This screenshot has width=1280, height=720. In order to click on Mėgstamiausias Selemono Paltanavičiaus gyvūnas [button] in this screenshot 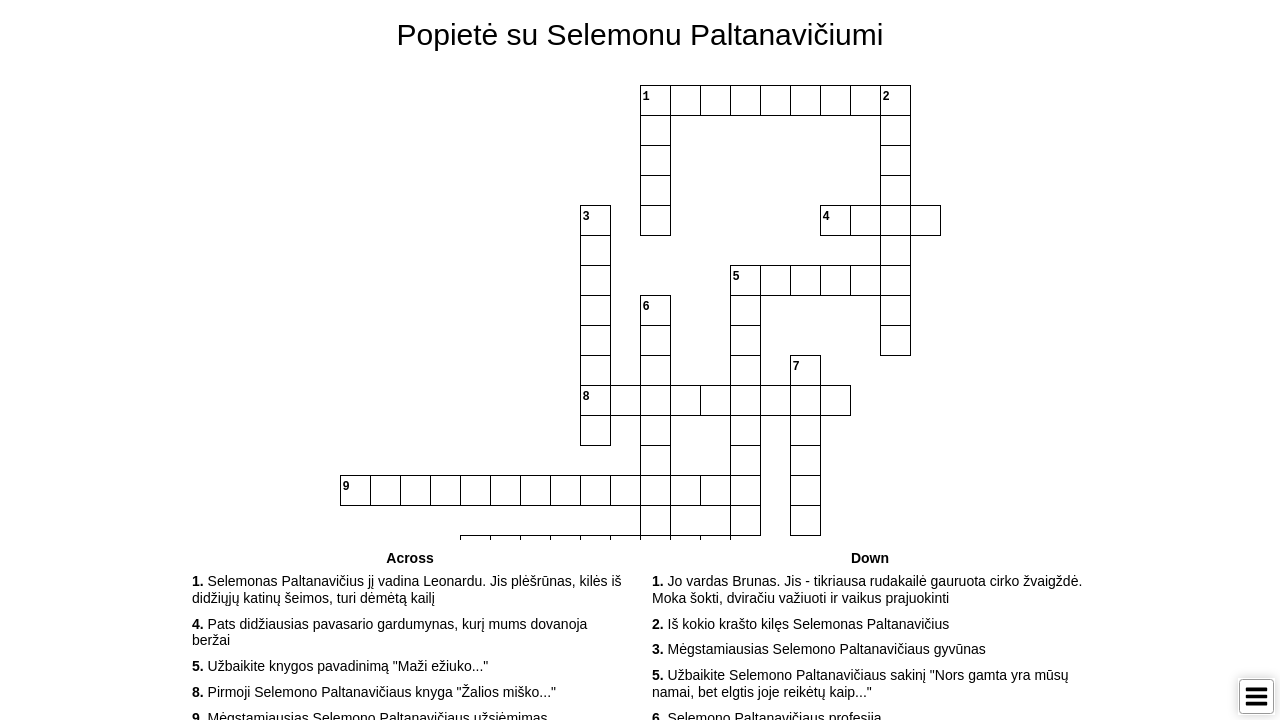, I will do `click(819, 649)`.